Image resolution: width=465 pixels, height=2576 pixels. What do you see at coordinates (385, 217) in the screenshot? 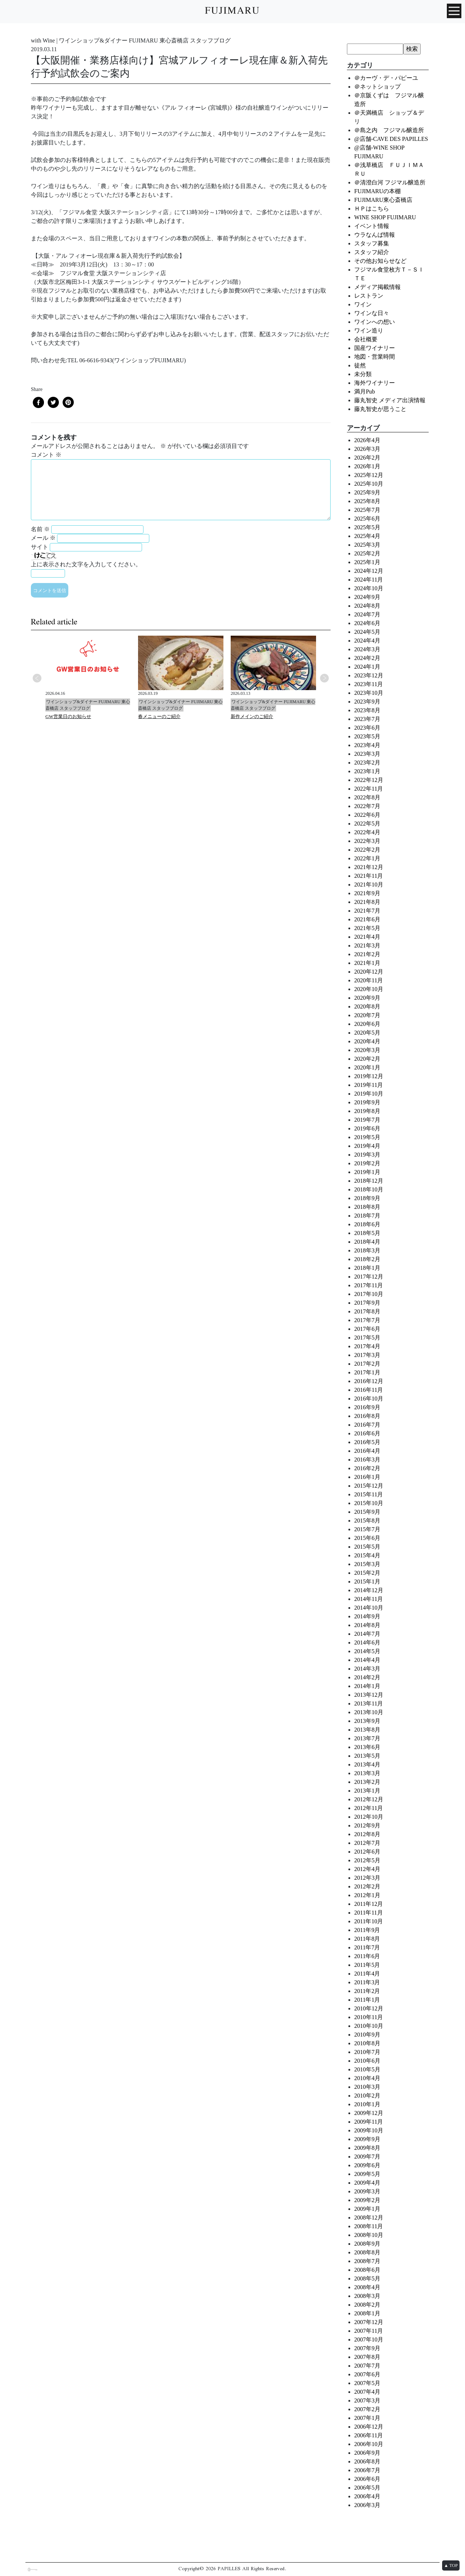
I see `WINE SHOP FUJIMARU` at bounding box center [385, 217].